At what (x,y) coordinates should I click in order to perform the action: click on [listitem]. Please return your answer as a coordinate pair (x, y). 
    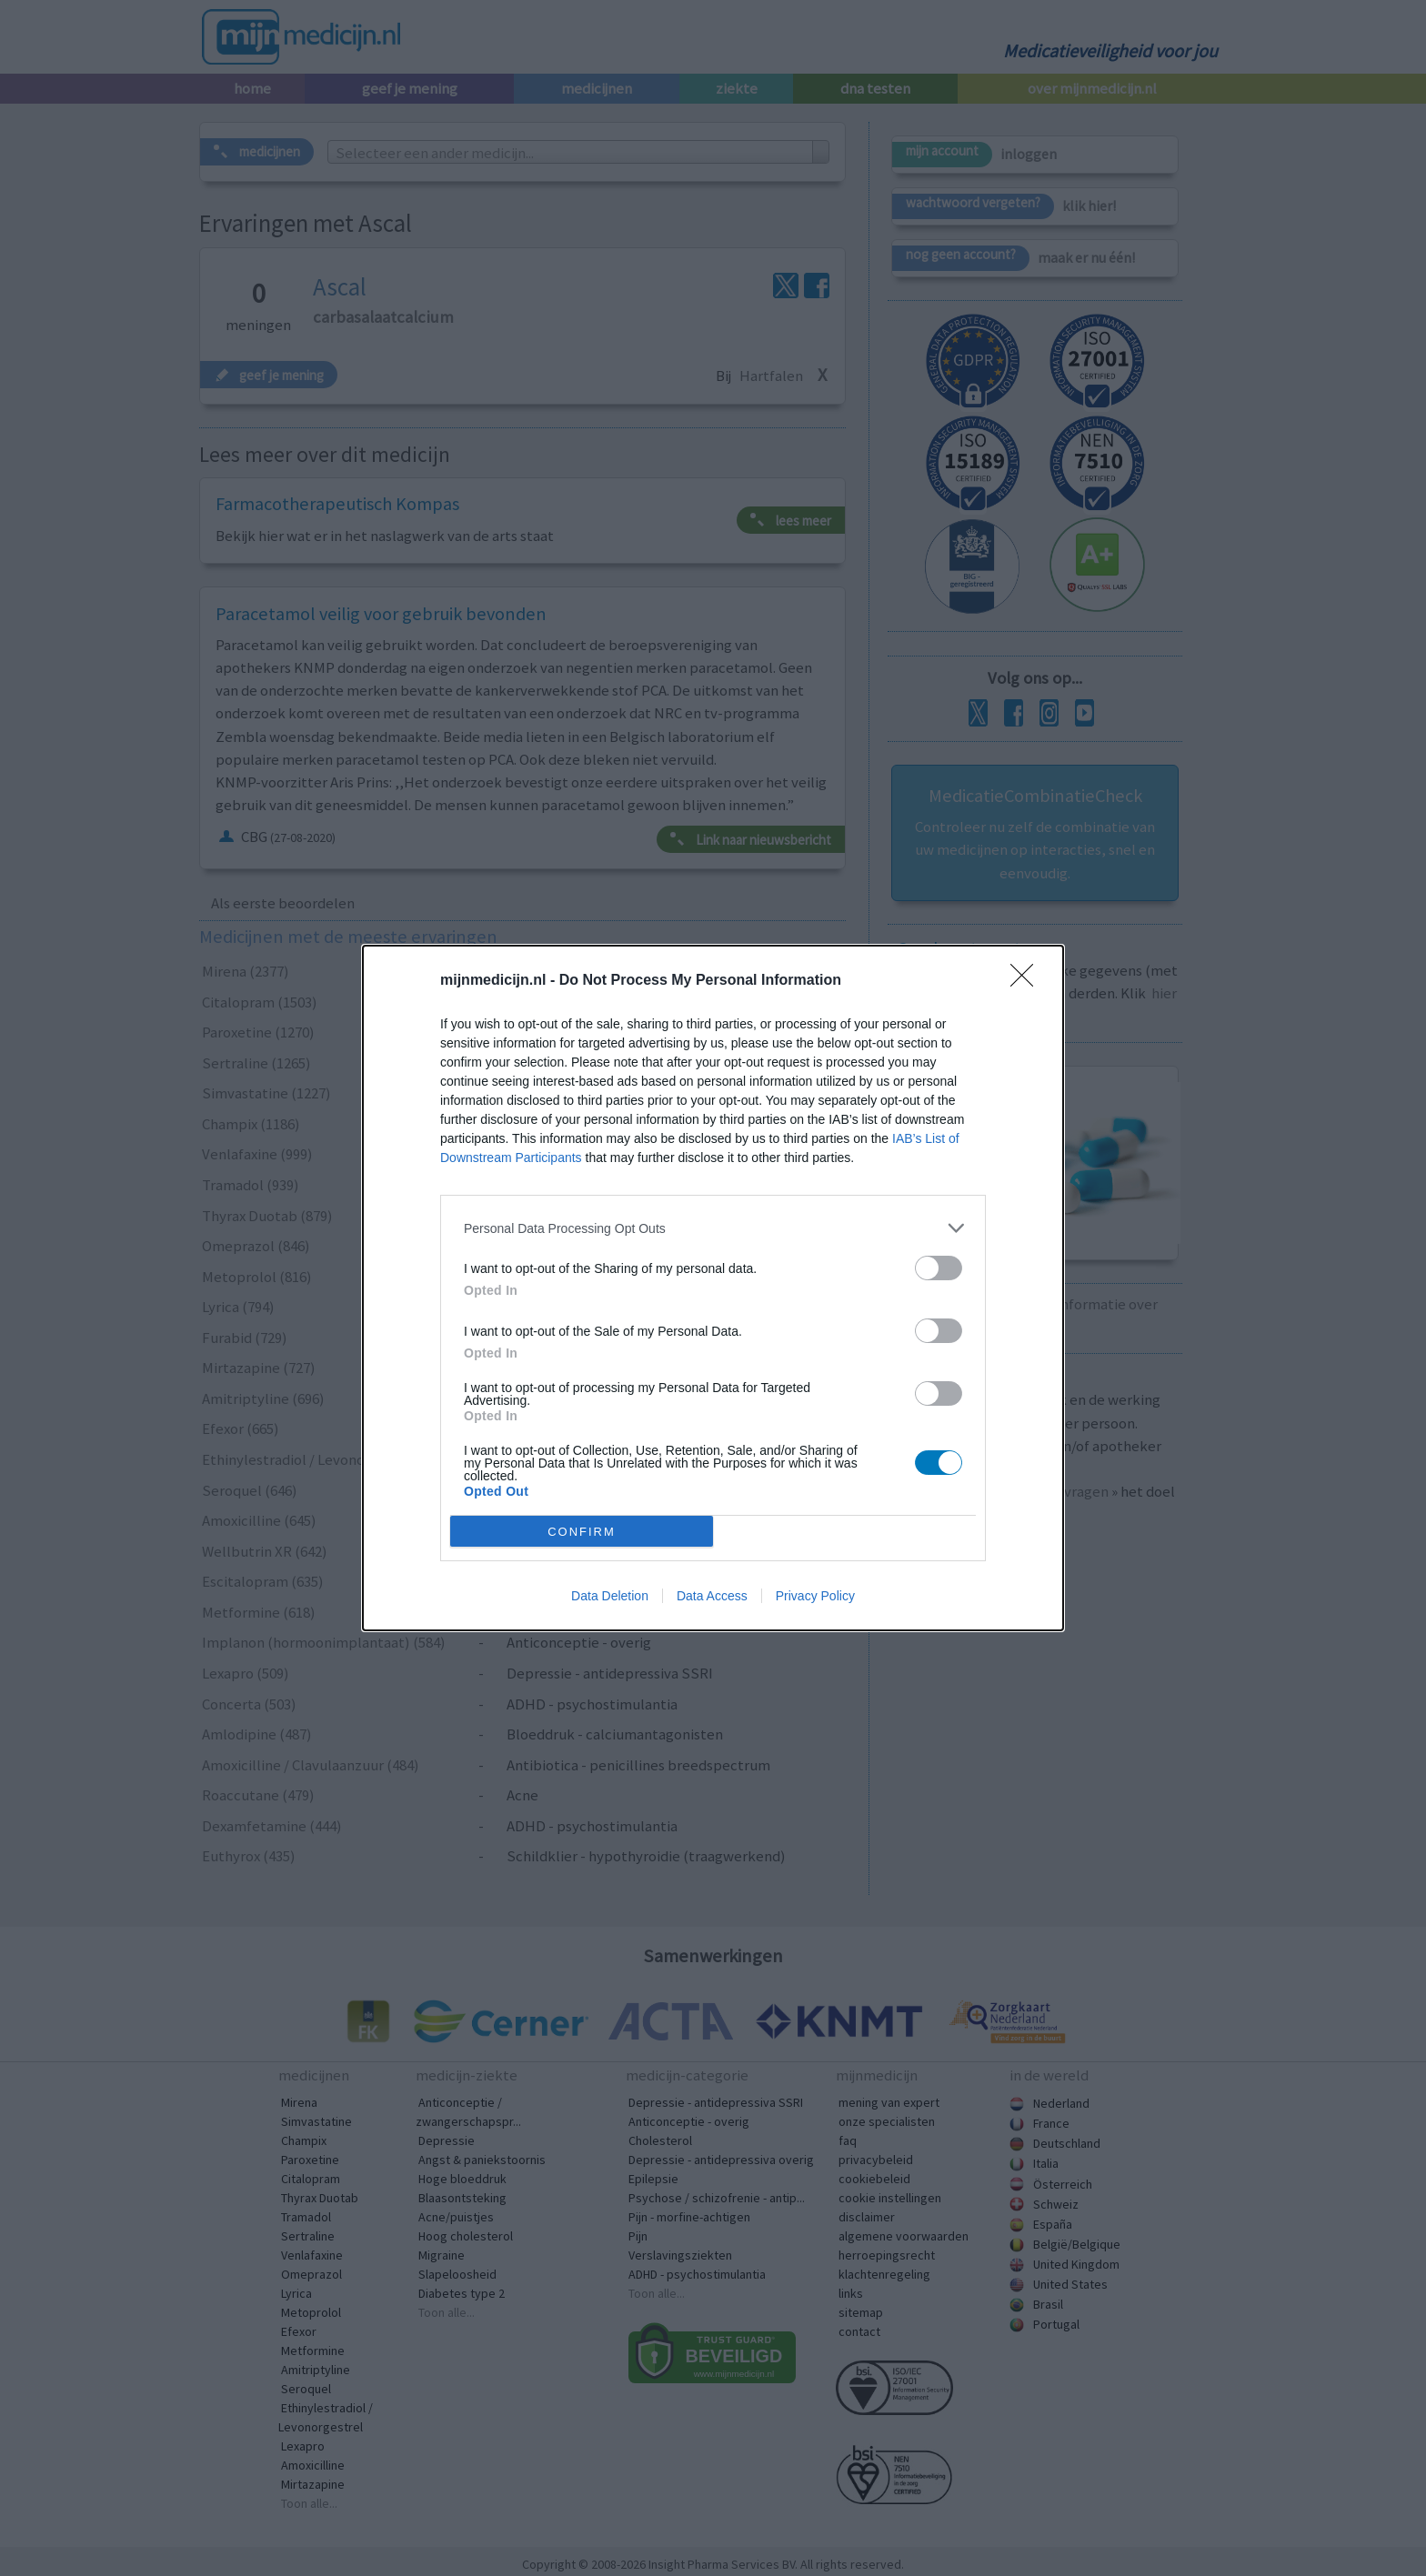
    Looking at the image, I should click on (713, 1228).